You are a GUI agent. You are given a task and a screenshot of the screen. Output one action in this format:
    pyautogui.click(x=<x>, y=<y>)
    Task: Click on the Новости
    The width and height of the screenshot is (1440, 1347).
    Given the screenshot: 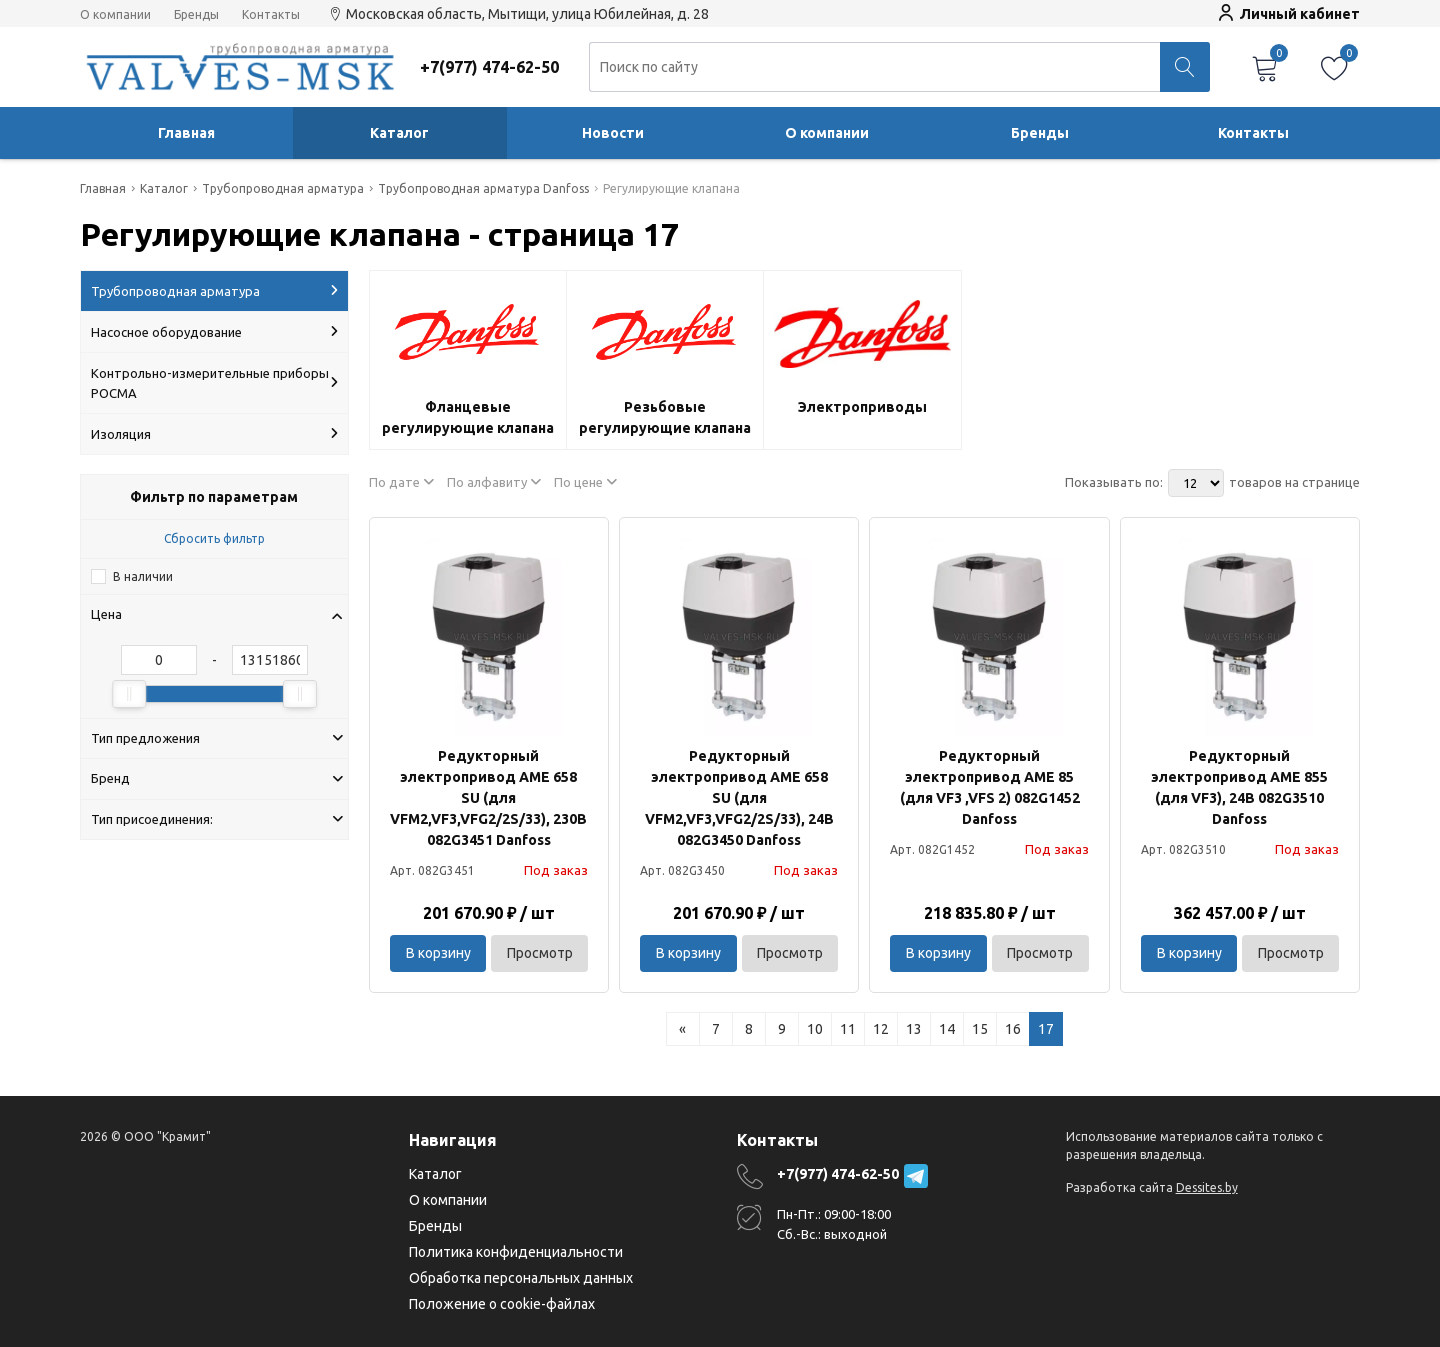 What is the action you would take?
    pyautogui.click(x=613, y=133)
    